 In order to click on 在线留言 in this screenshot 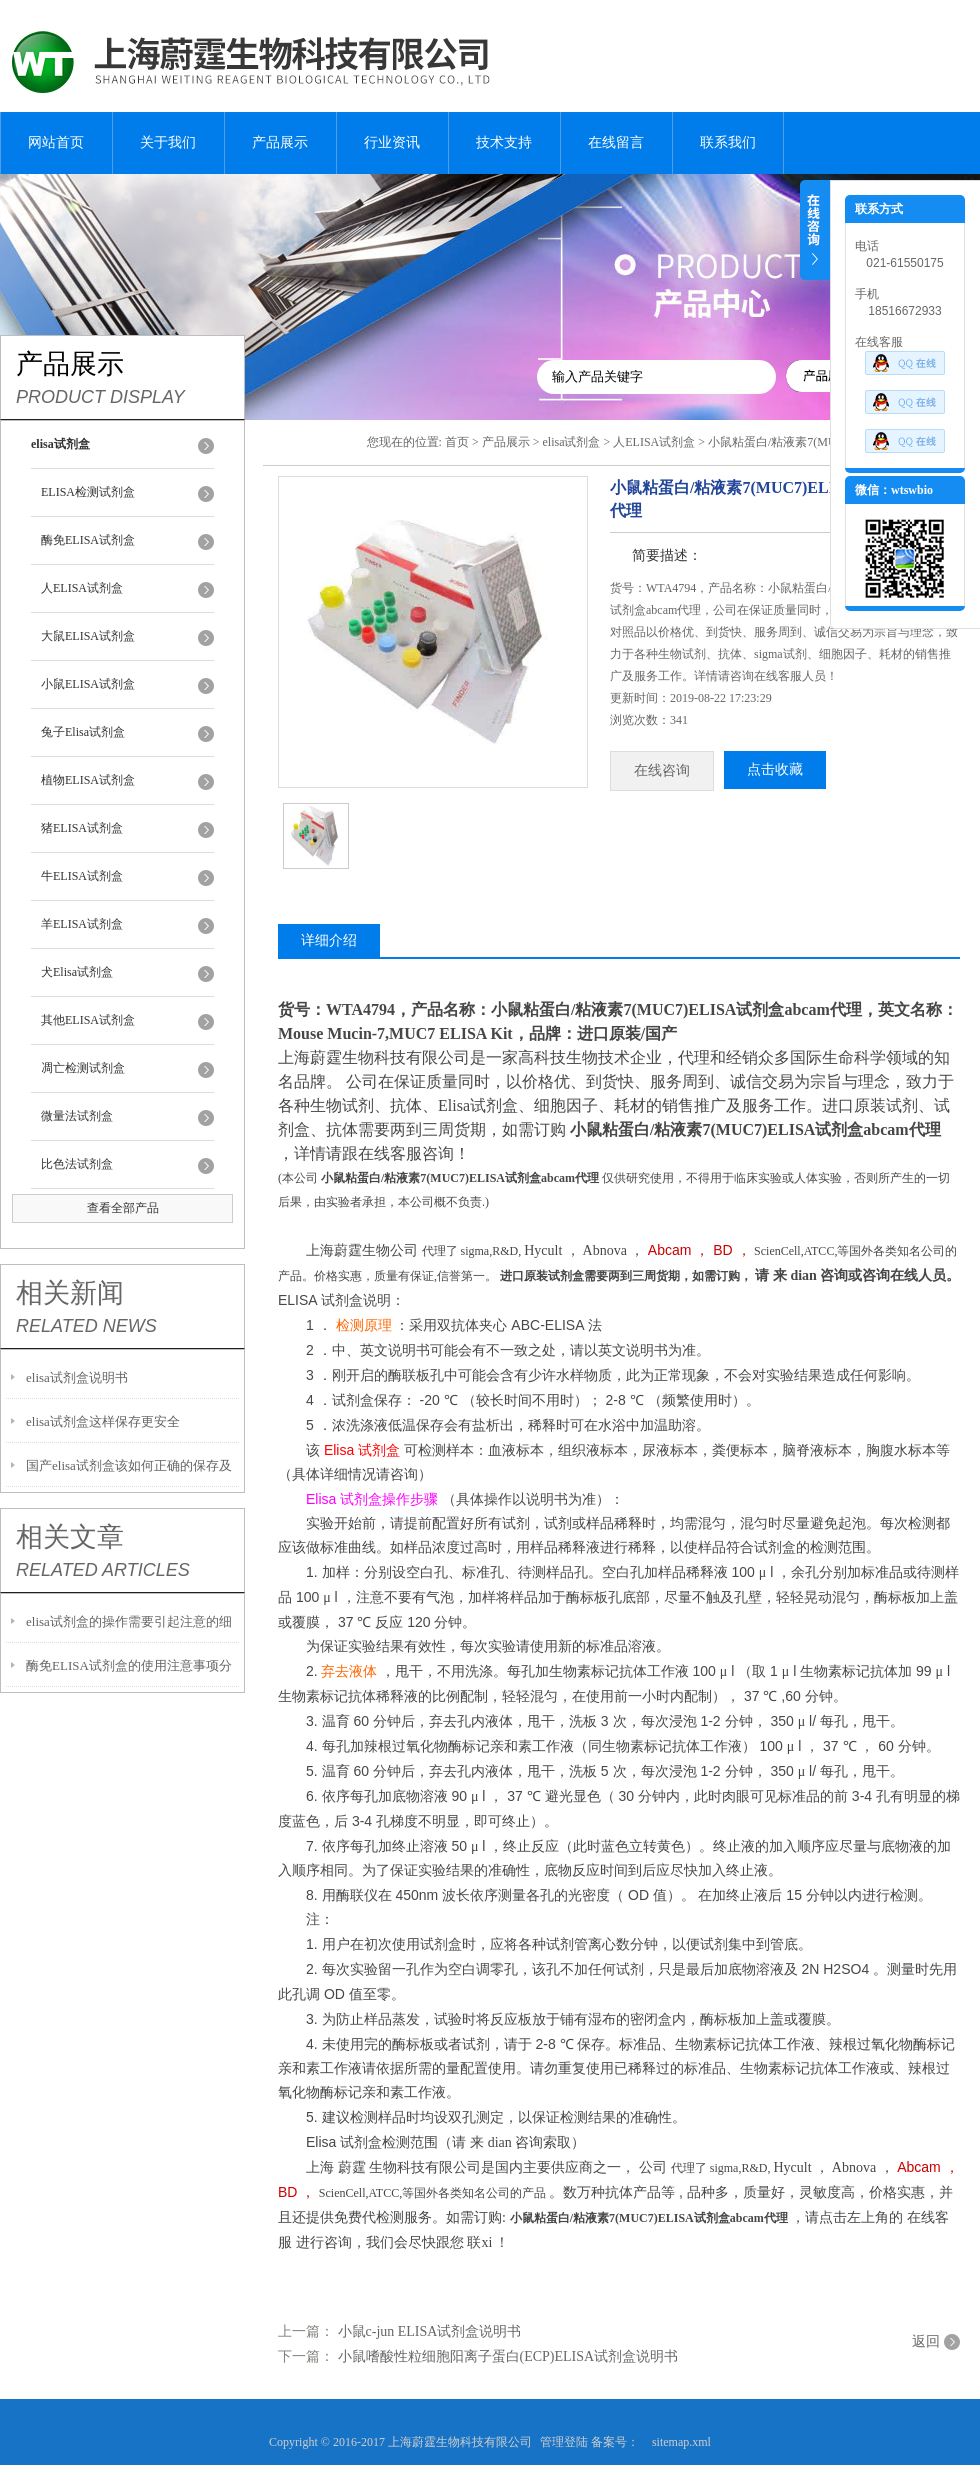, I will do `click(616, 142)`.